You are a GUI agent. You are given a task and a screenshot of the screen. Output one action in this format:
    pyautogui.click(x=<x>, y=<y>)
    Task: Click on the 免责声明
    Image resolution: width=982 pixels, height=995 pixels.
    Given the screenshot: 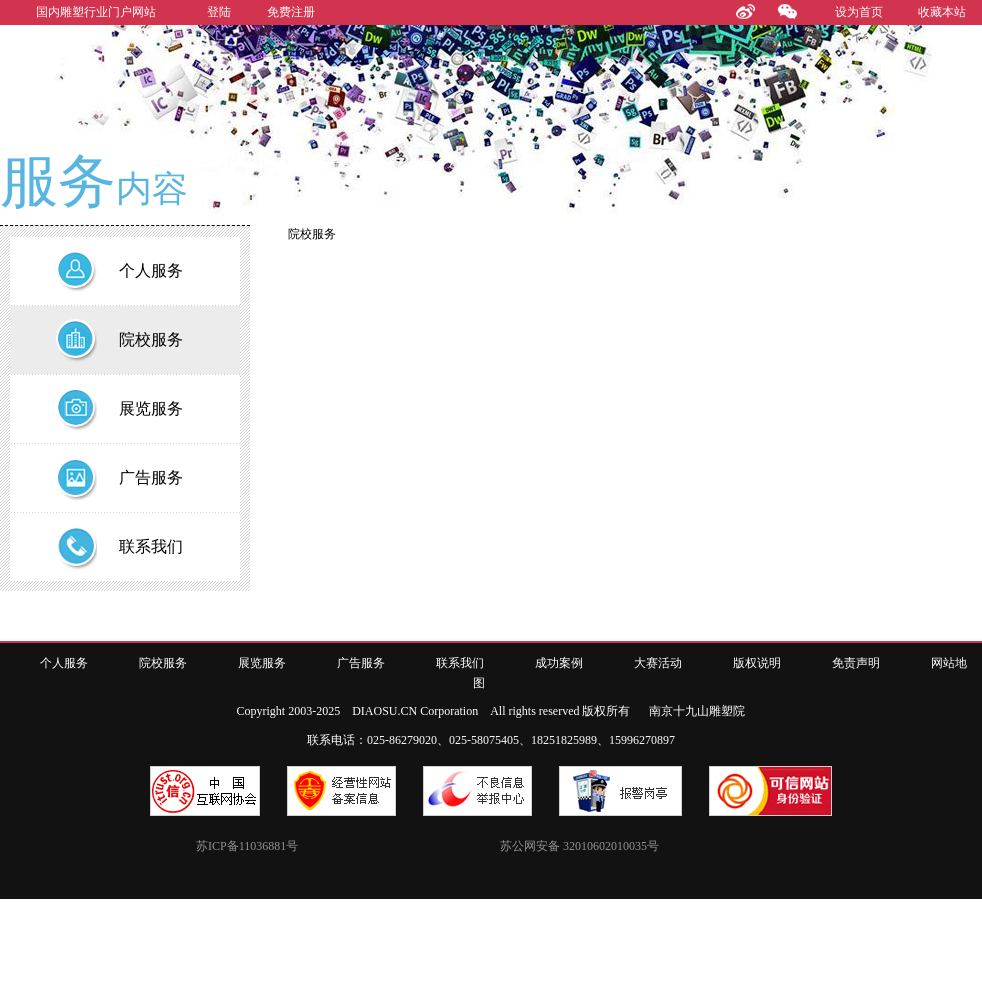 What is the action you would take?
    pyautogui.click(x=856, y=663)
    